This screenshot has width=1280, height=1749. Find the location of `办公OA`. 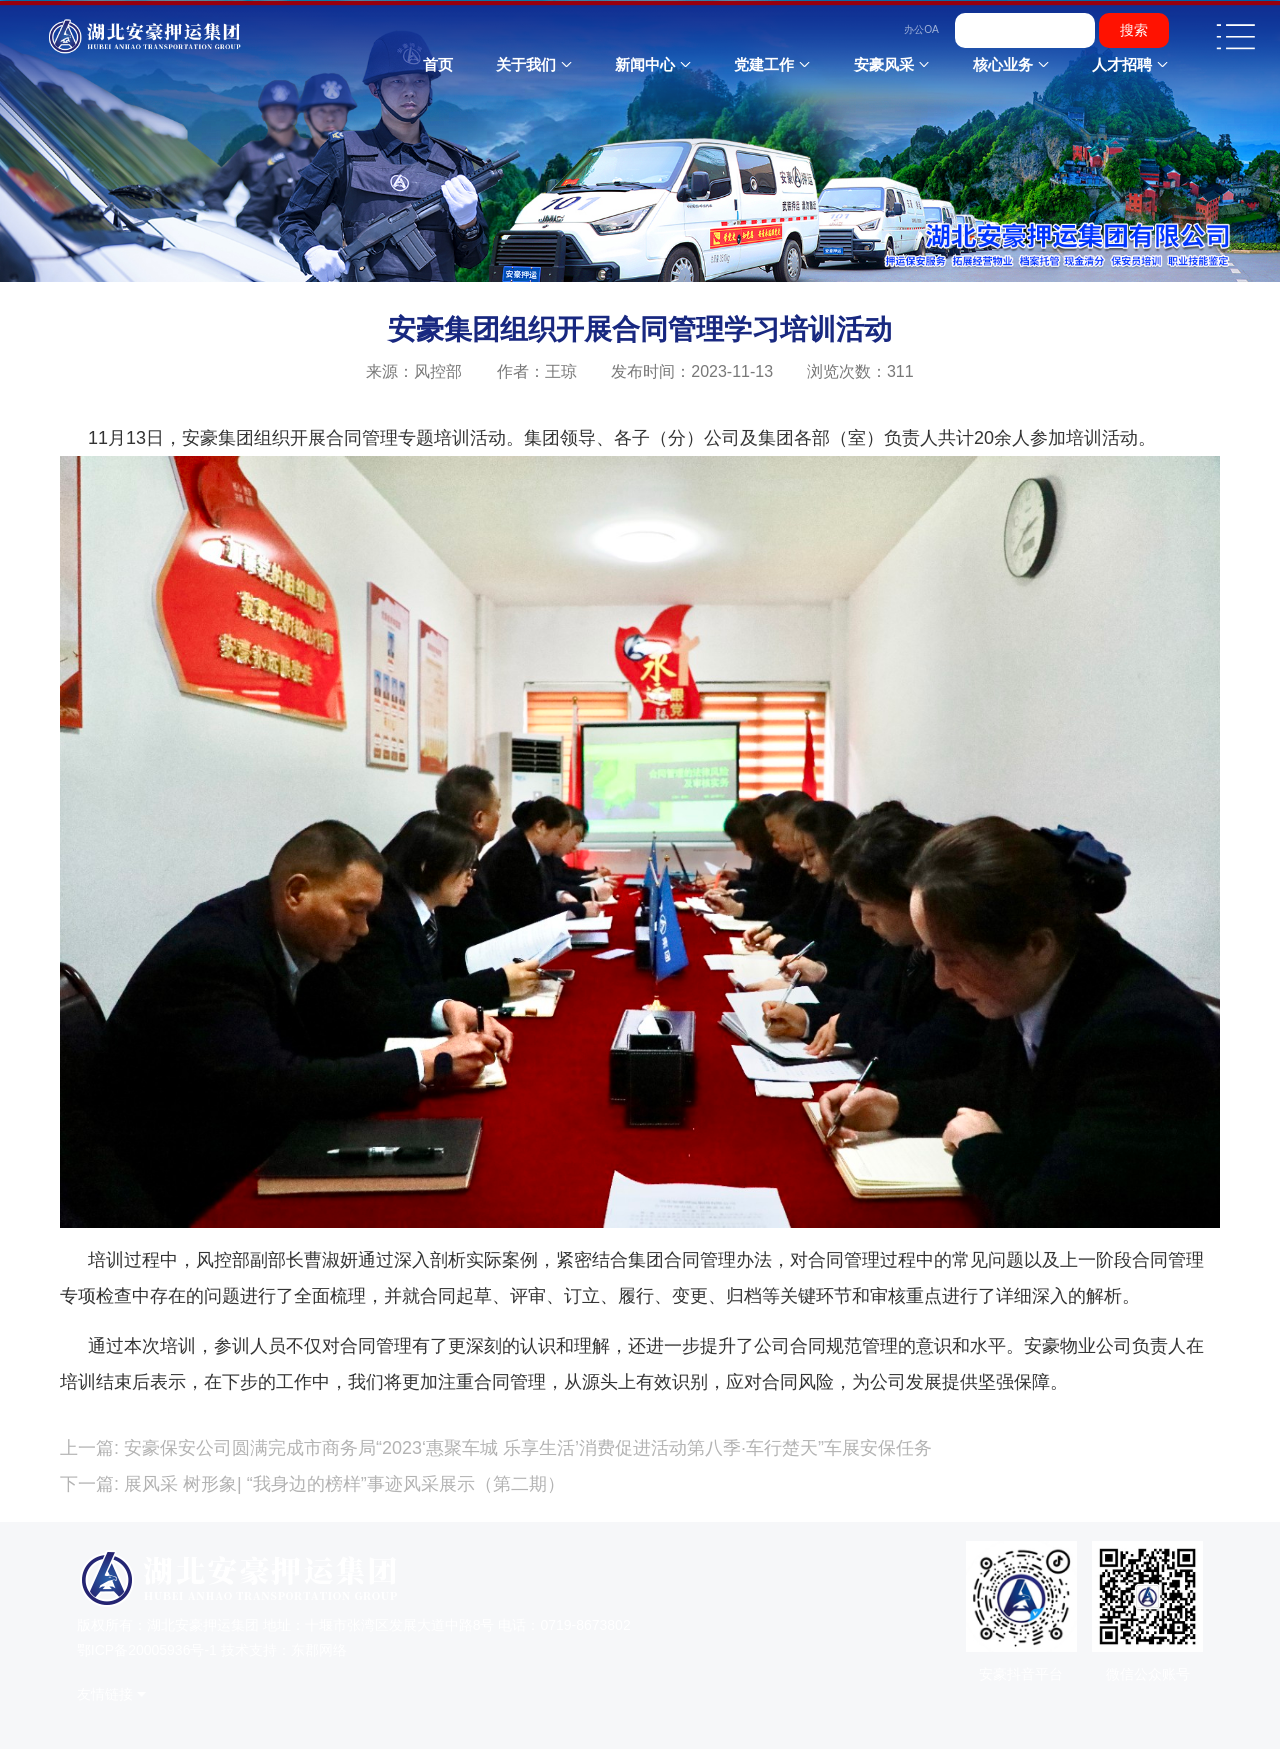

办公OA is located at coordinates (921, 29).